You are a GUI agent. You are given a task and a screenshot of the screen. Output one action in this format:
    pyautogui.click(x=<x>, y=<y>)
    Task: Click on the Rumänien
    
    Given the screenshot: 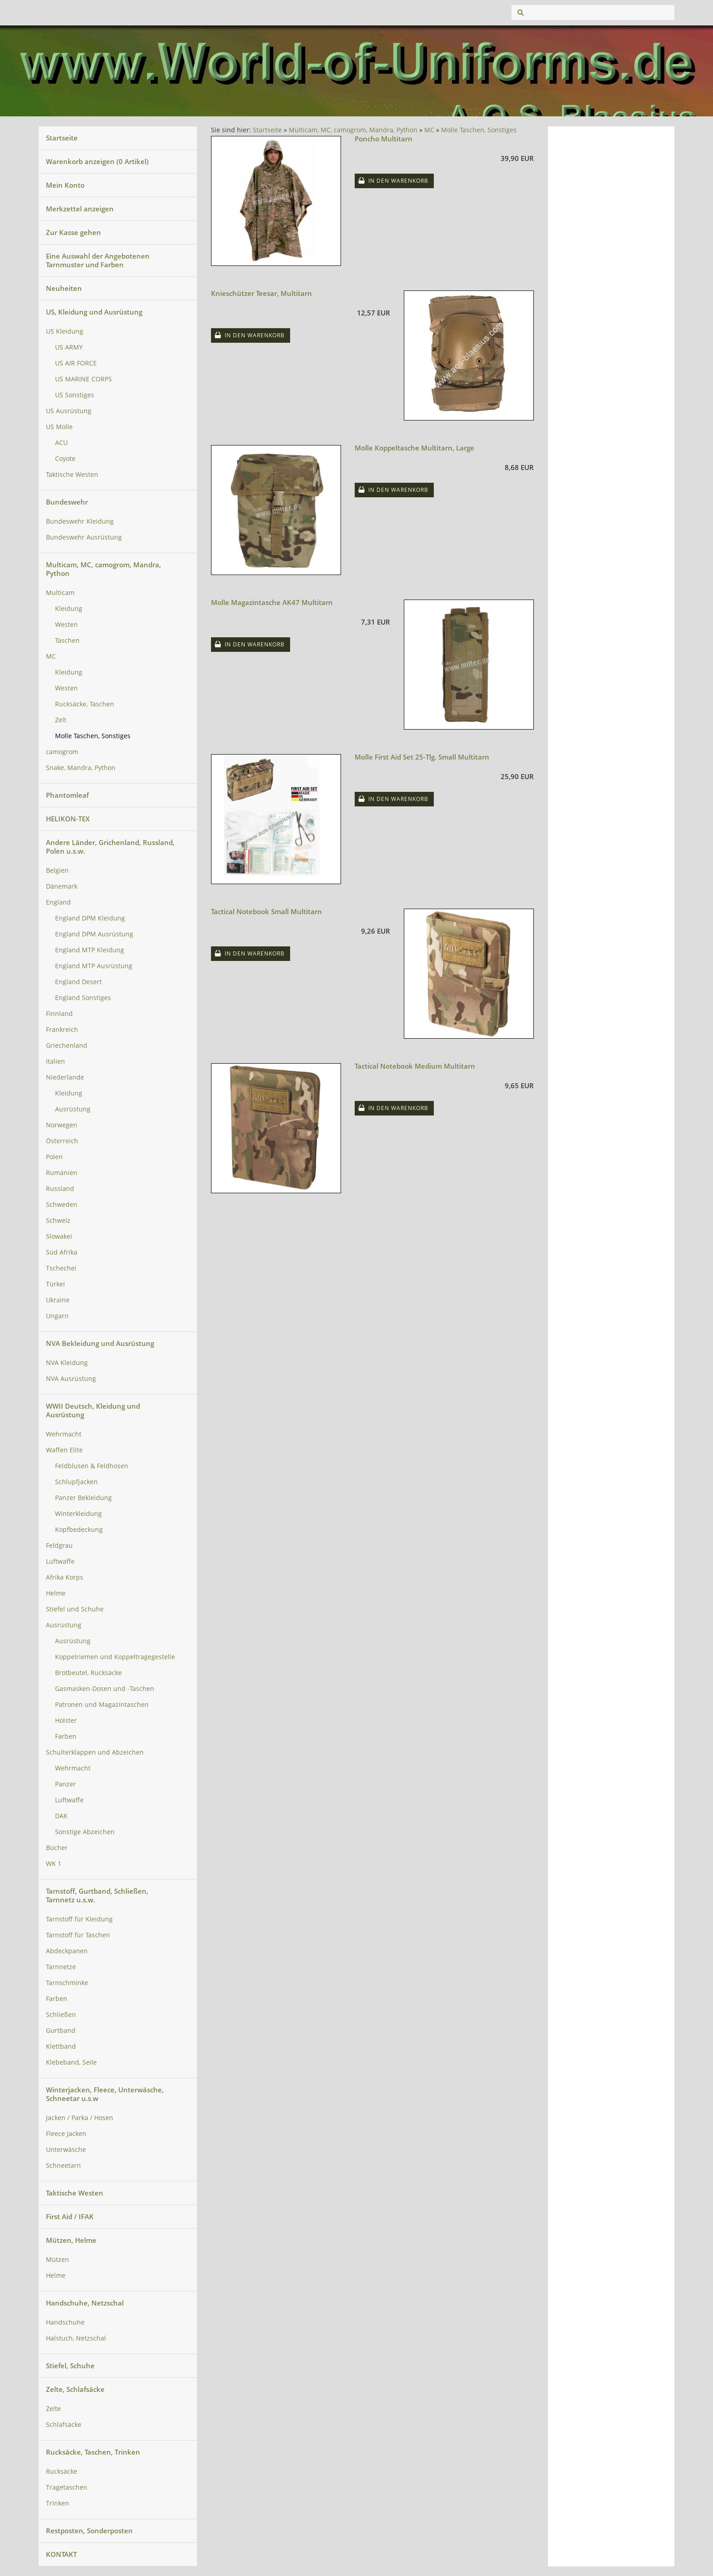 What is the action you would take?
    pyautogui.click(x=61, y=1173)
    